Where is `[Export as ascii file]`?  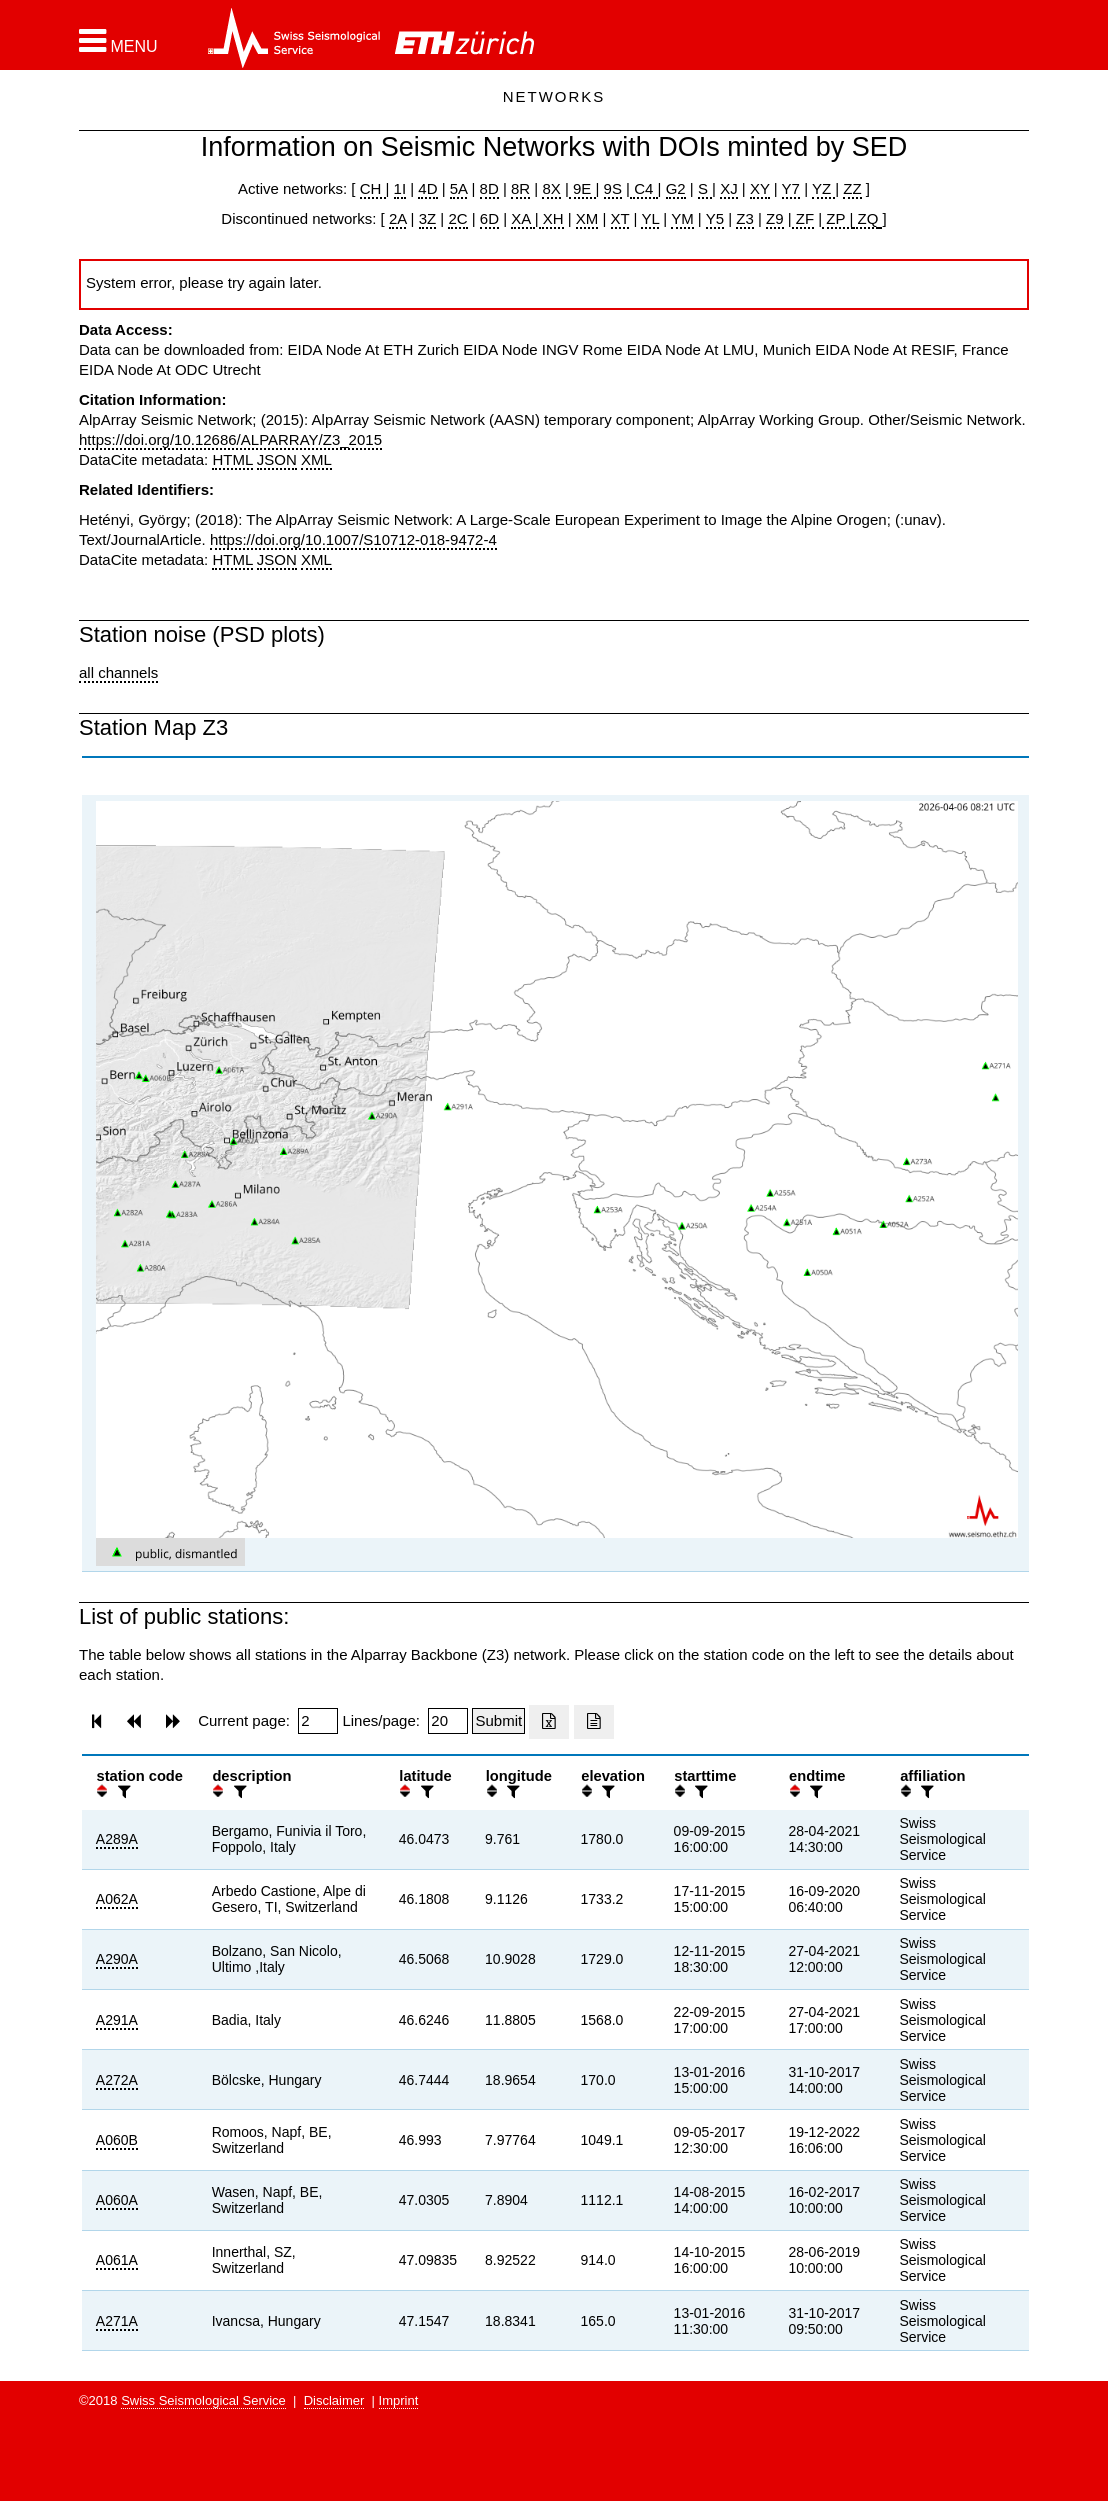 [Export as ascii file] is located at coordinates (594, 1722).